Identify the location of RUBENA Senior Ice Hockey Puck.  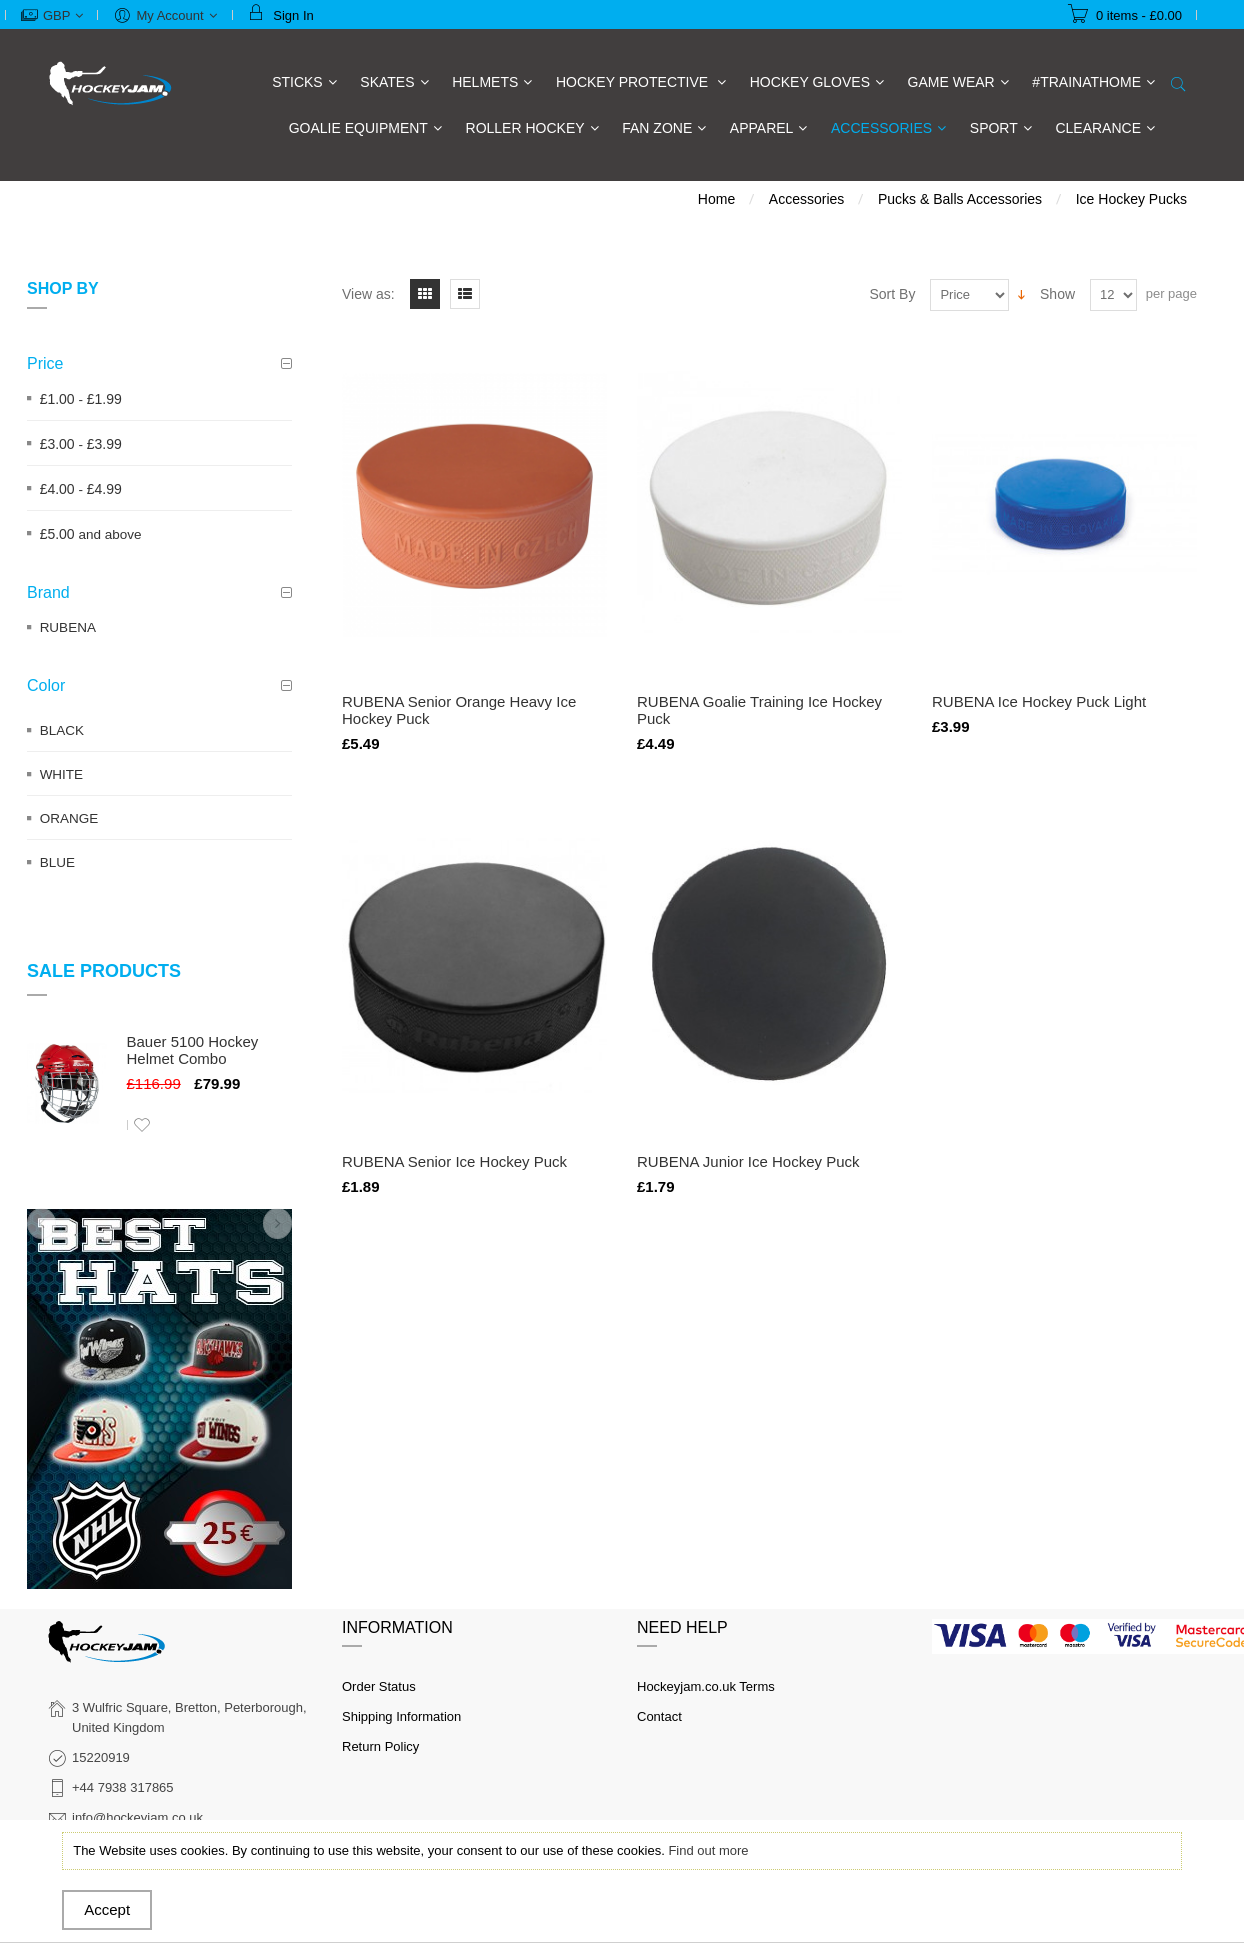
(454, 1161).